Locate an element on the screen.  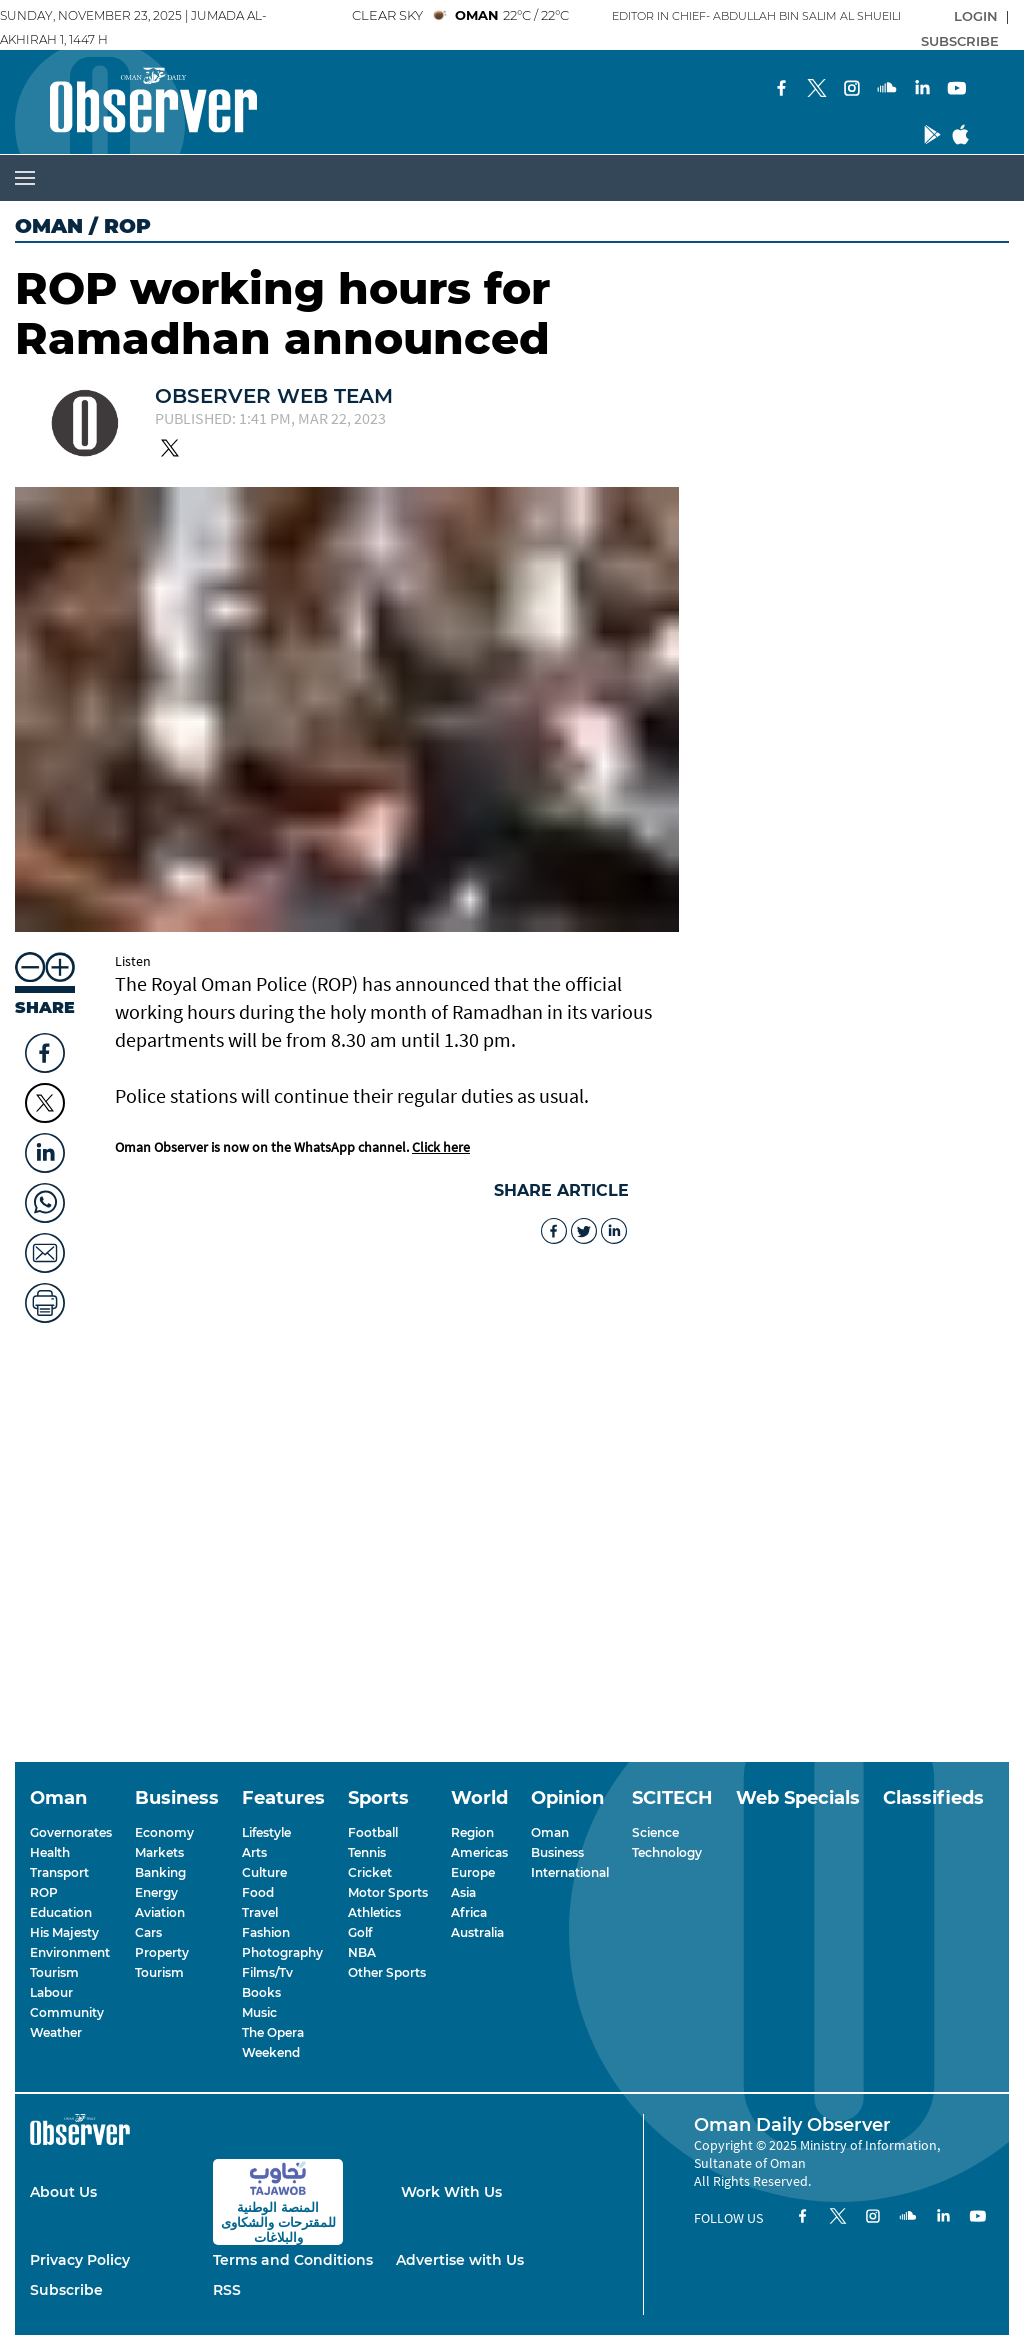
The Opera is located at coordinates (273, 2032).